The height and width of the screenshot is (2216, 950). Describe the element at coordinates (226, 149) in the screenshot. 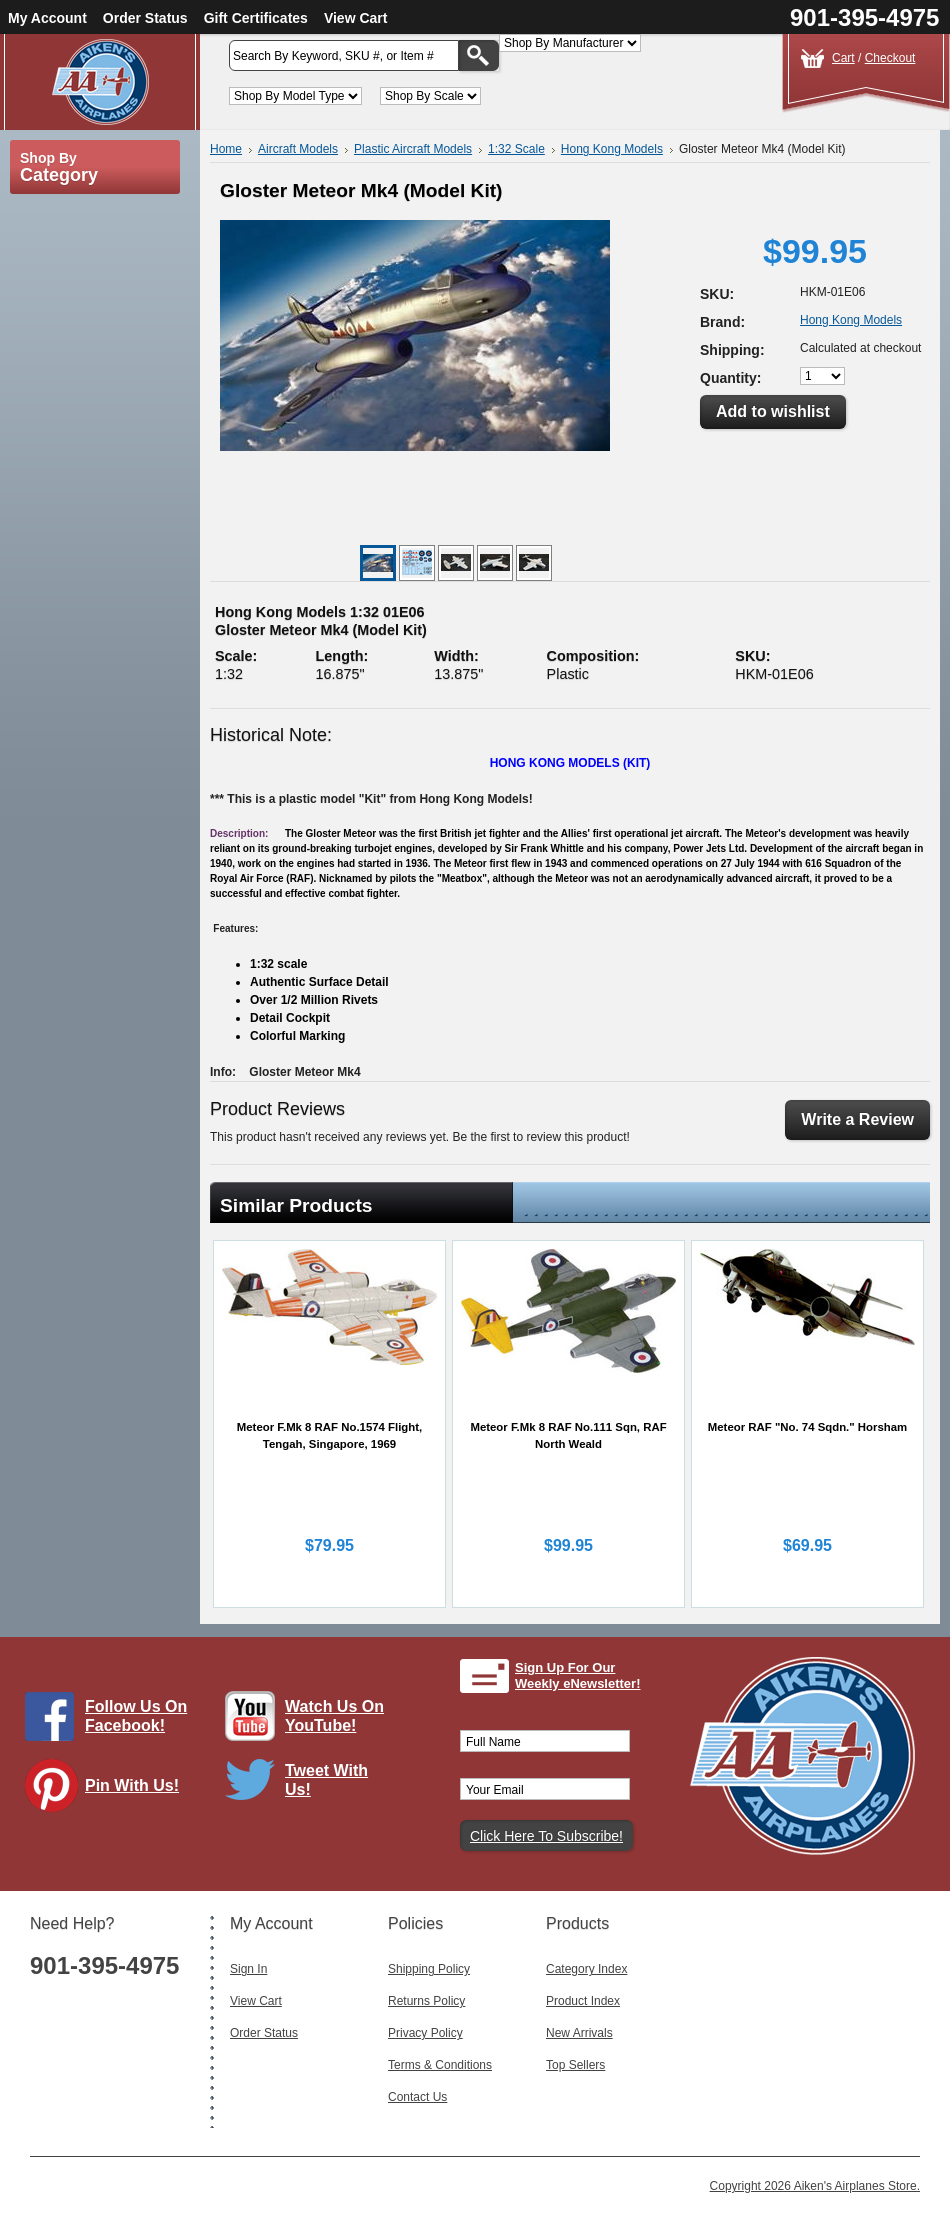

I see `Home` at that location.